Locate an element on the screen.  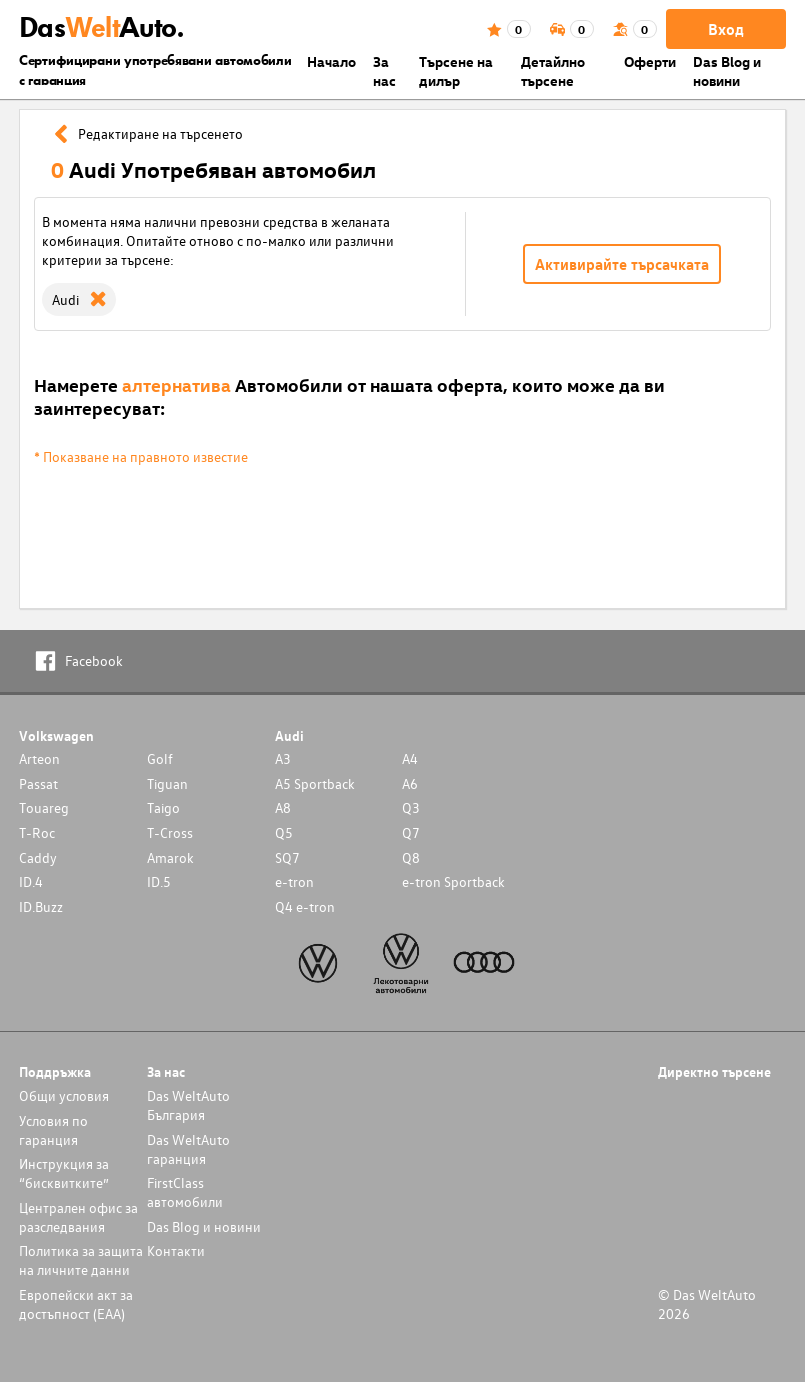
Das Blog и новини is located at coordinates (727, 71).